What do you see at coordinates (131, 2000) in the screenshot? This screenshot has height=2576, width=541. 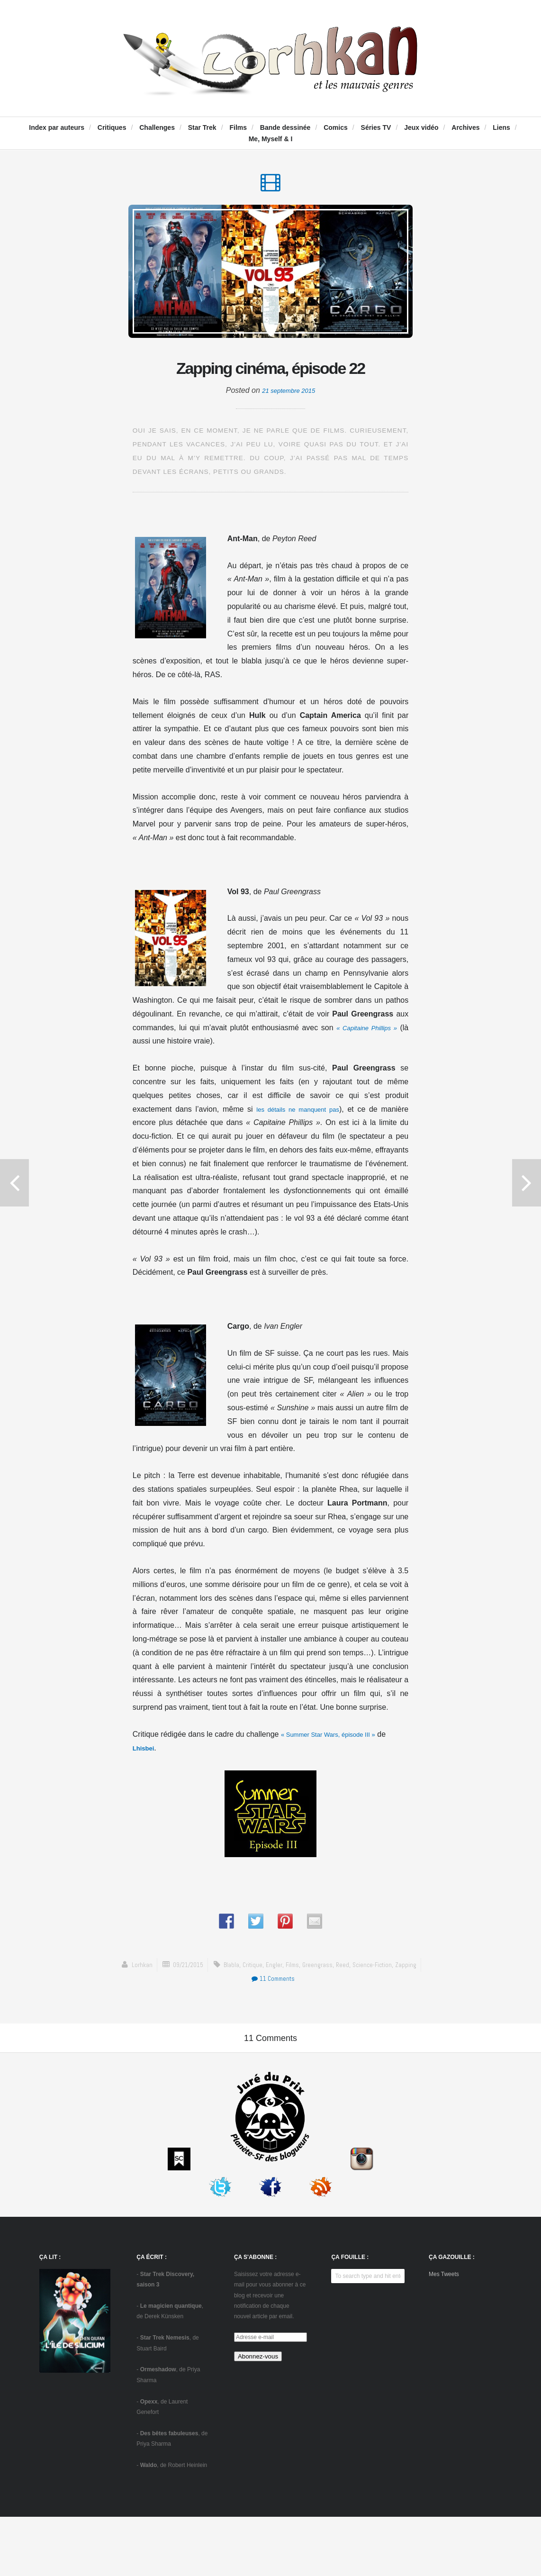 I see `Lorhkan` at bounding box center [131, 2000].